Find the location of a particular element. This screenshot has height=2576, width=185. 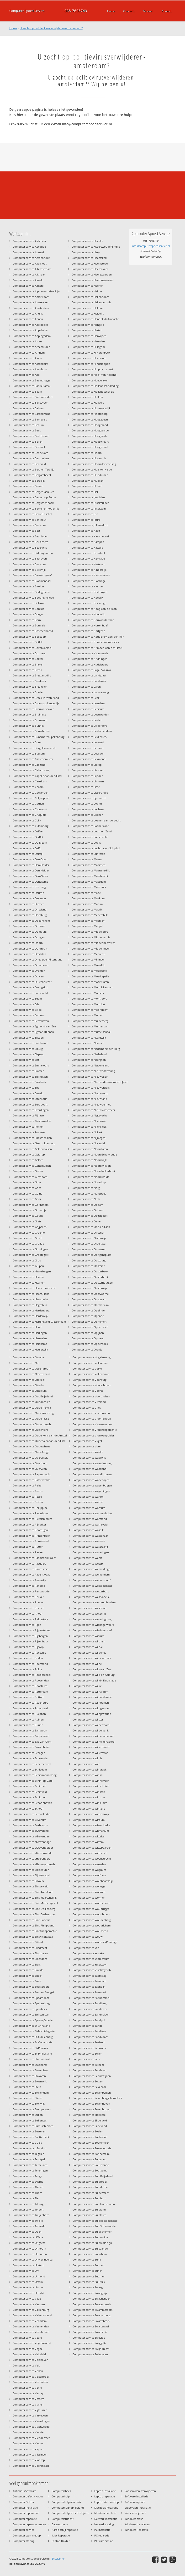

Computer service Usquert is located at coordinates (29, 2287).